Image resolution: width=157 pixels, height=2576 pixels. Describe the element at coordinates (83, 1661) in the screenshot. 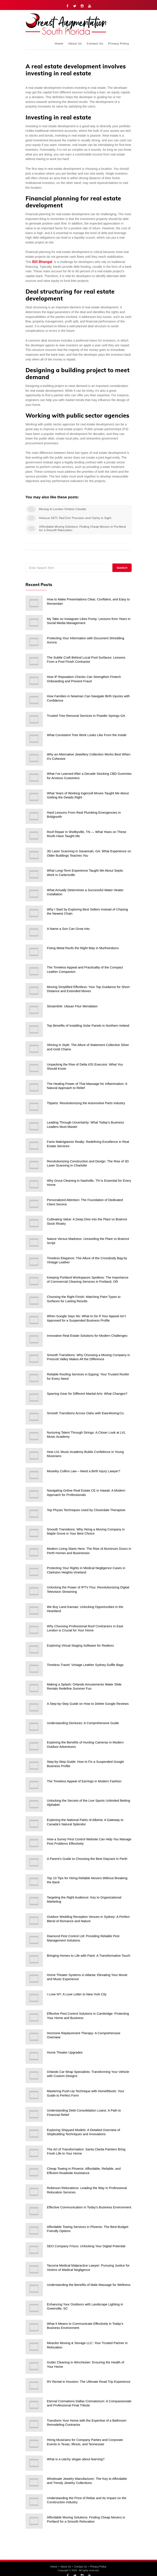

I see `Timeless Travel: Vintage Leather Sydney Duffle Bags` at that location.